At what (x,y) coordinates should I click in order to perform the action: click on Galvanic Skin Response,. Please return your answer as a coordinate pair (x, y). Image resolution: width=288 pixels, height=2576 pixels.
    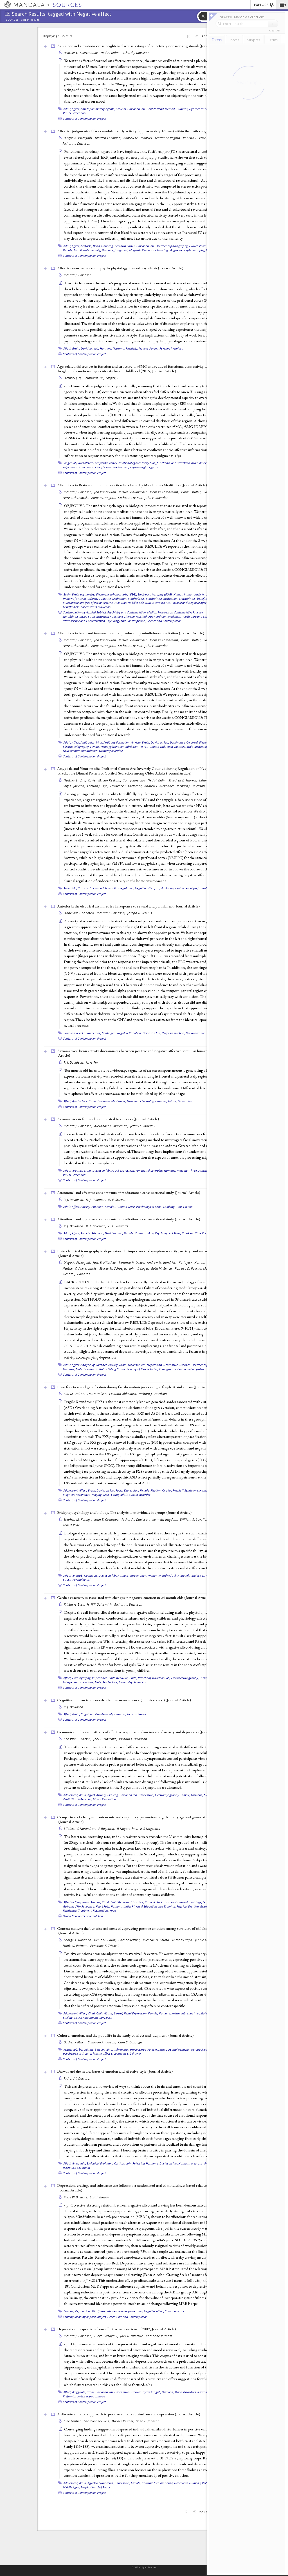
    Looking at the image, I should click on (79, 1906).